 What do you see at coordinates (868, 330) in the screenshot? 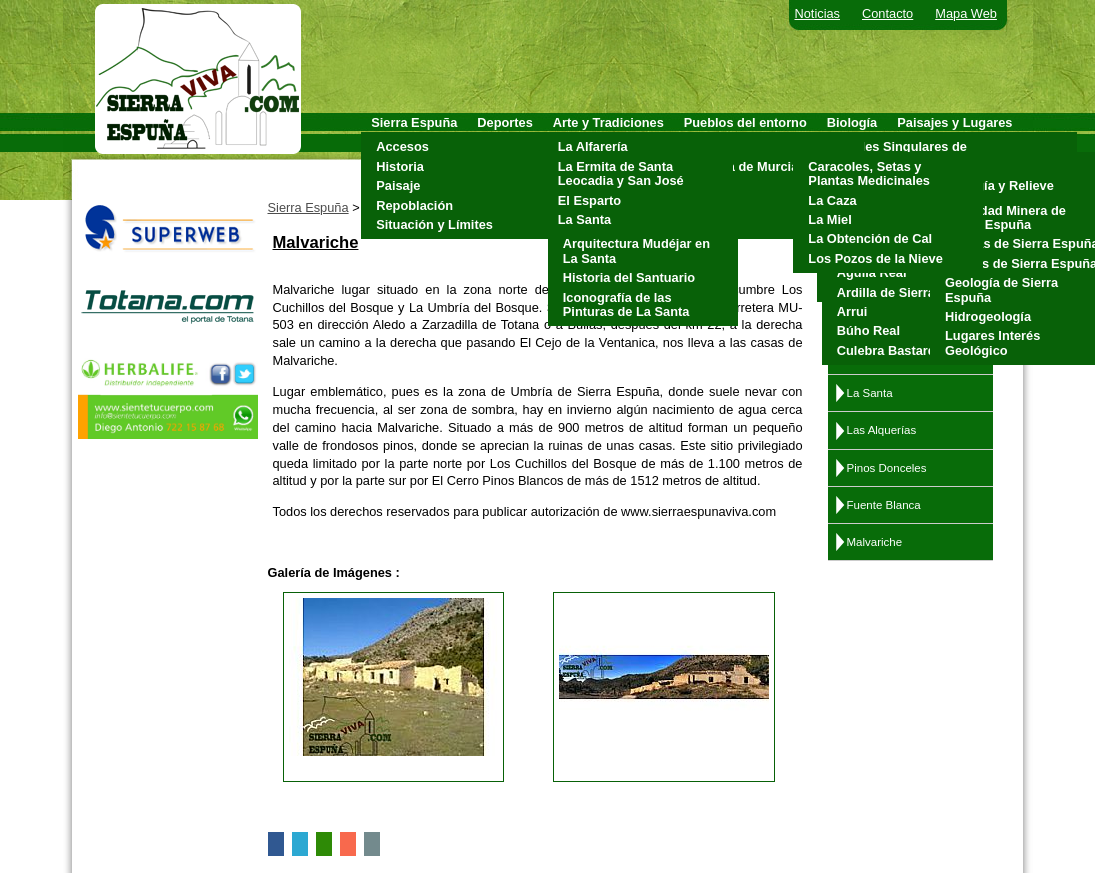
I see `Búho Real` at bounding box center [868, 330].